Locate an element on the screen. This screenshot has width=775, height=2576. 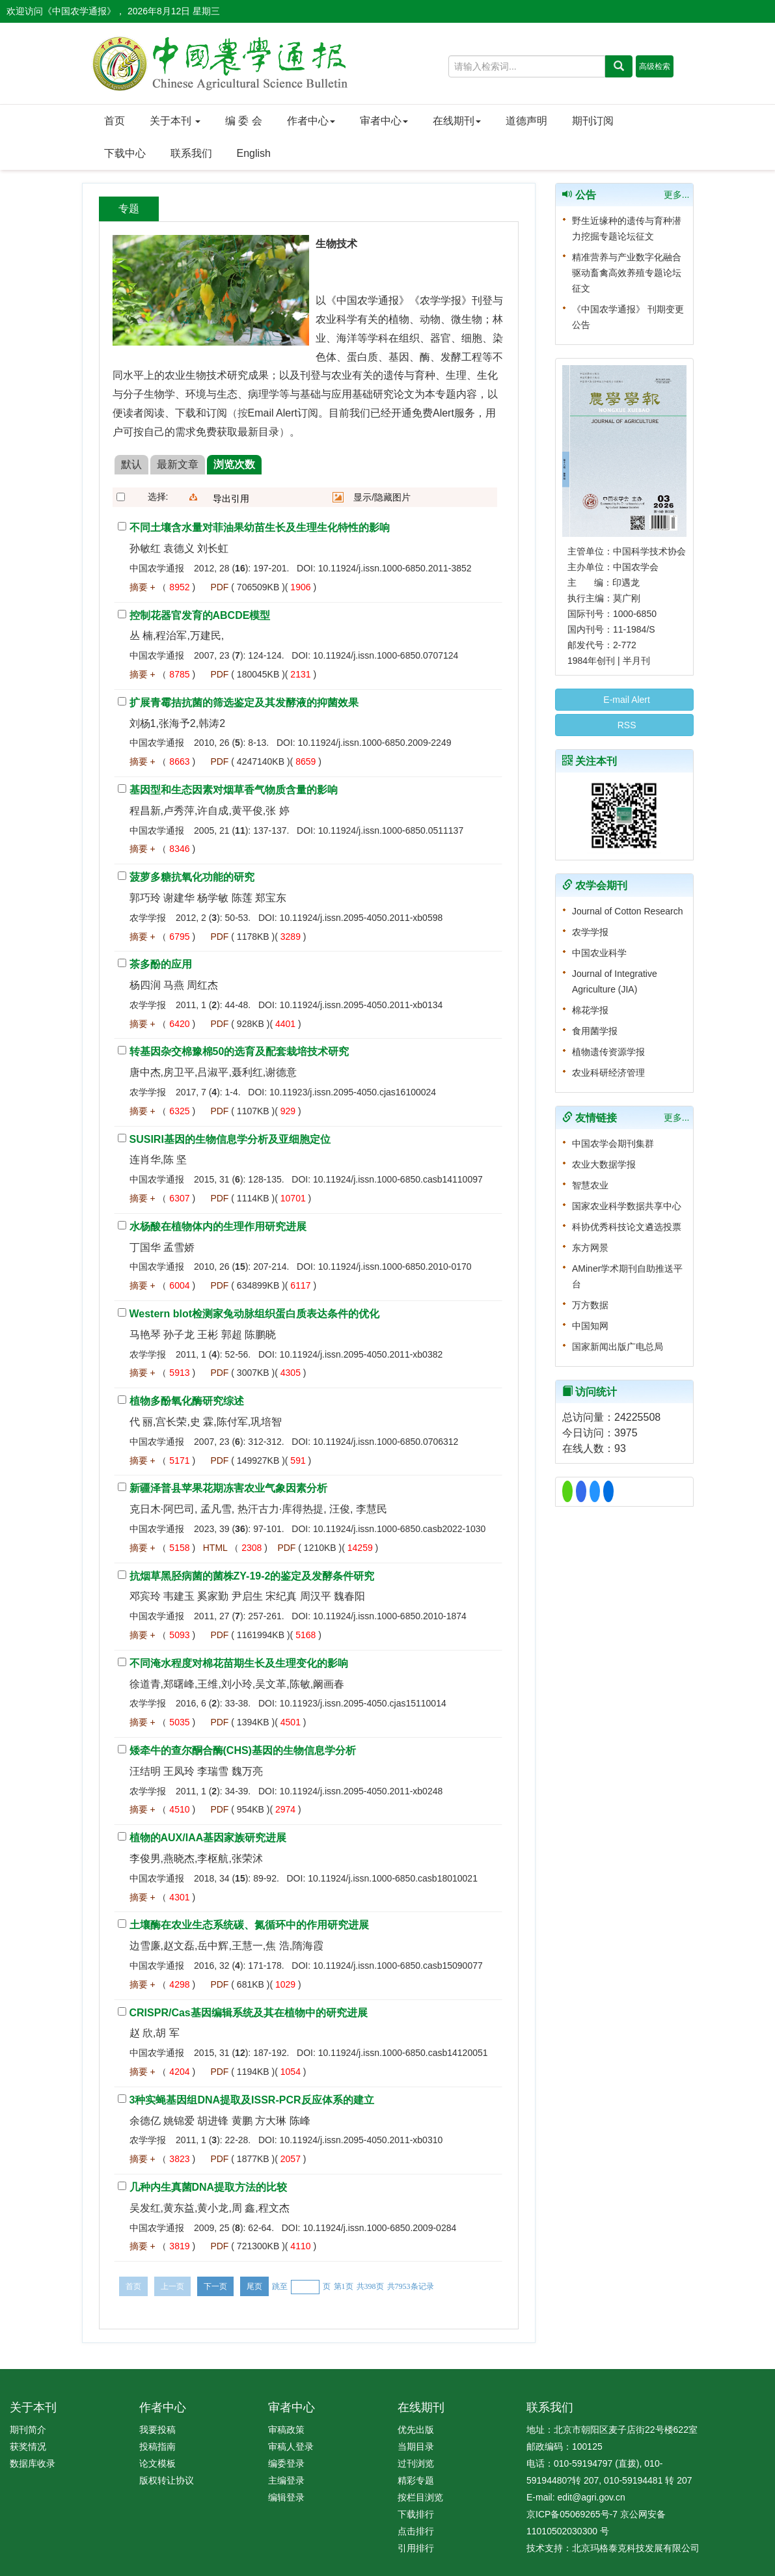
道德声明 is located at coordinates (526, 120).